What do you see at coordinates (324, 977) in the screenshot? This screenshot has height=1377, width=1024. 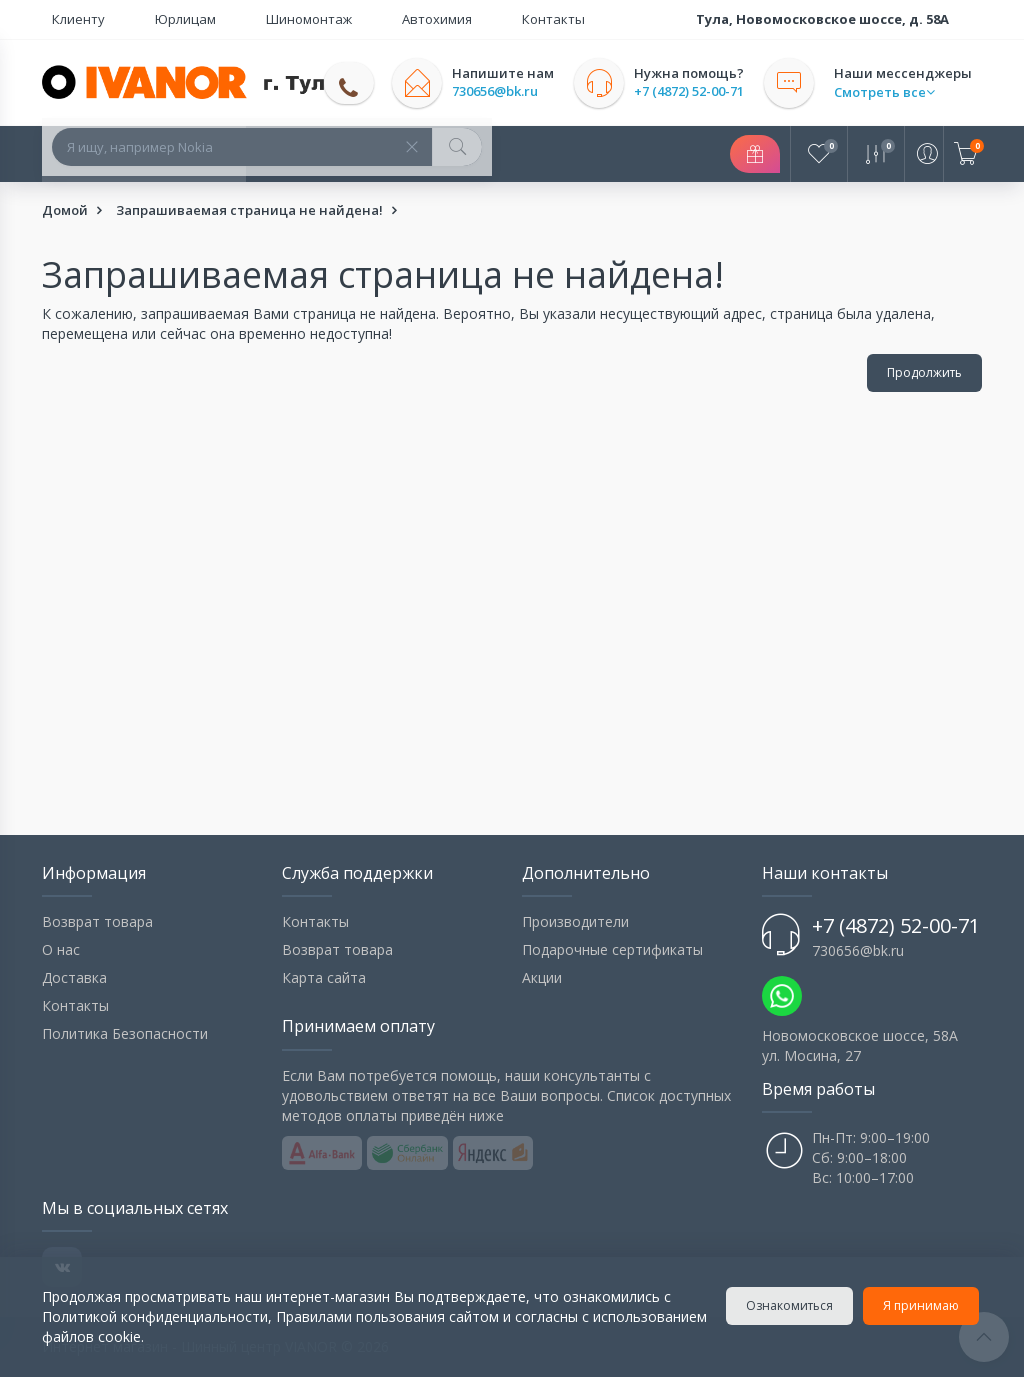 I see `Карта сайта` at bounding box center [324, 977].